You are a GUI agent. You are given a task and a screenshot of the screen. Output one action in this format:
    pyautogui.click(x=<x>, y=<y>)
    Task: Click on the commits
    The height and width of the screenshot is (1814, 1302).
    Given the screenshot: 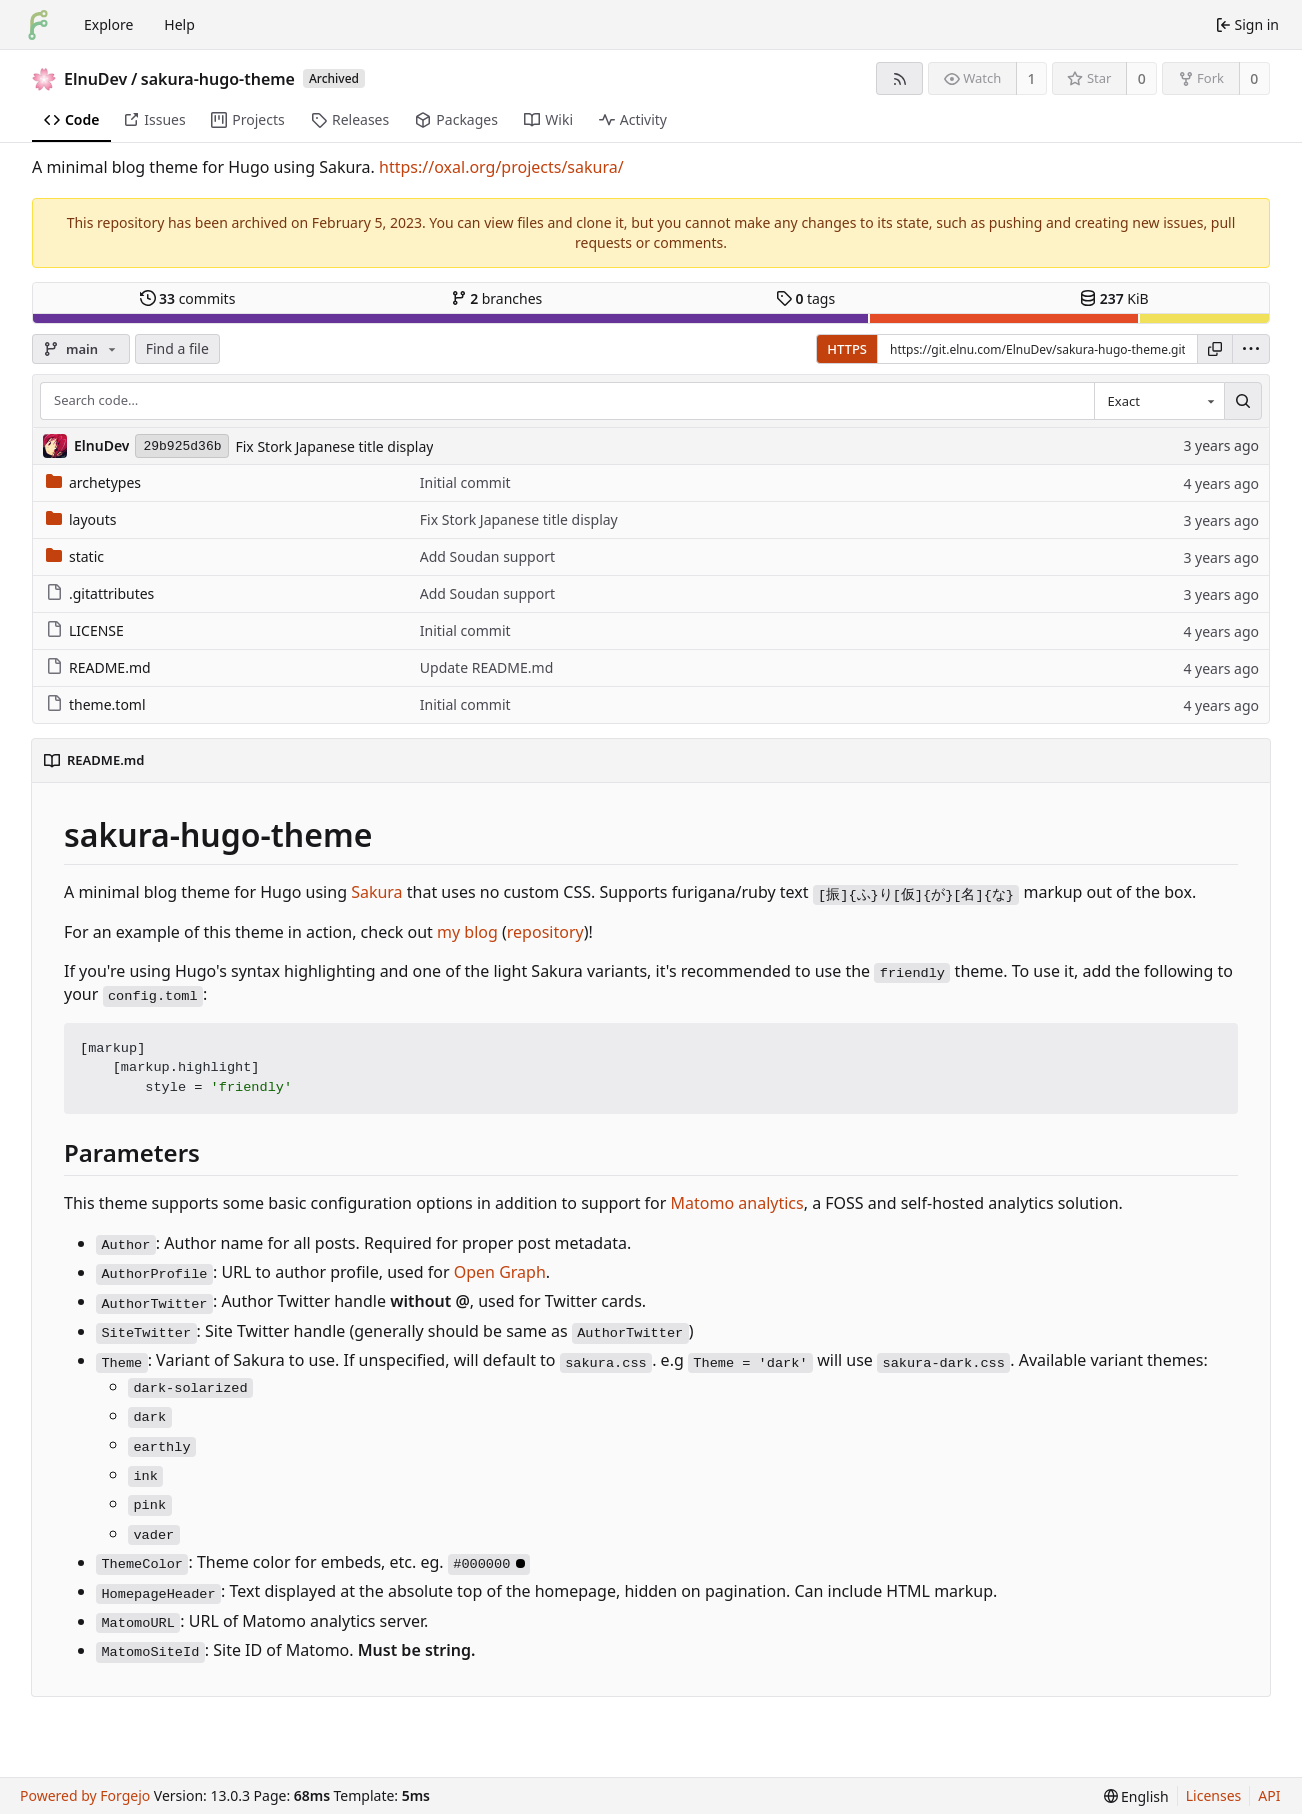 What is the action you would take?
    pyautogui.click(x=188, y=298)
    